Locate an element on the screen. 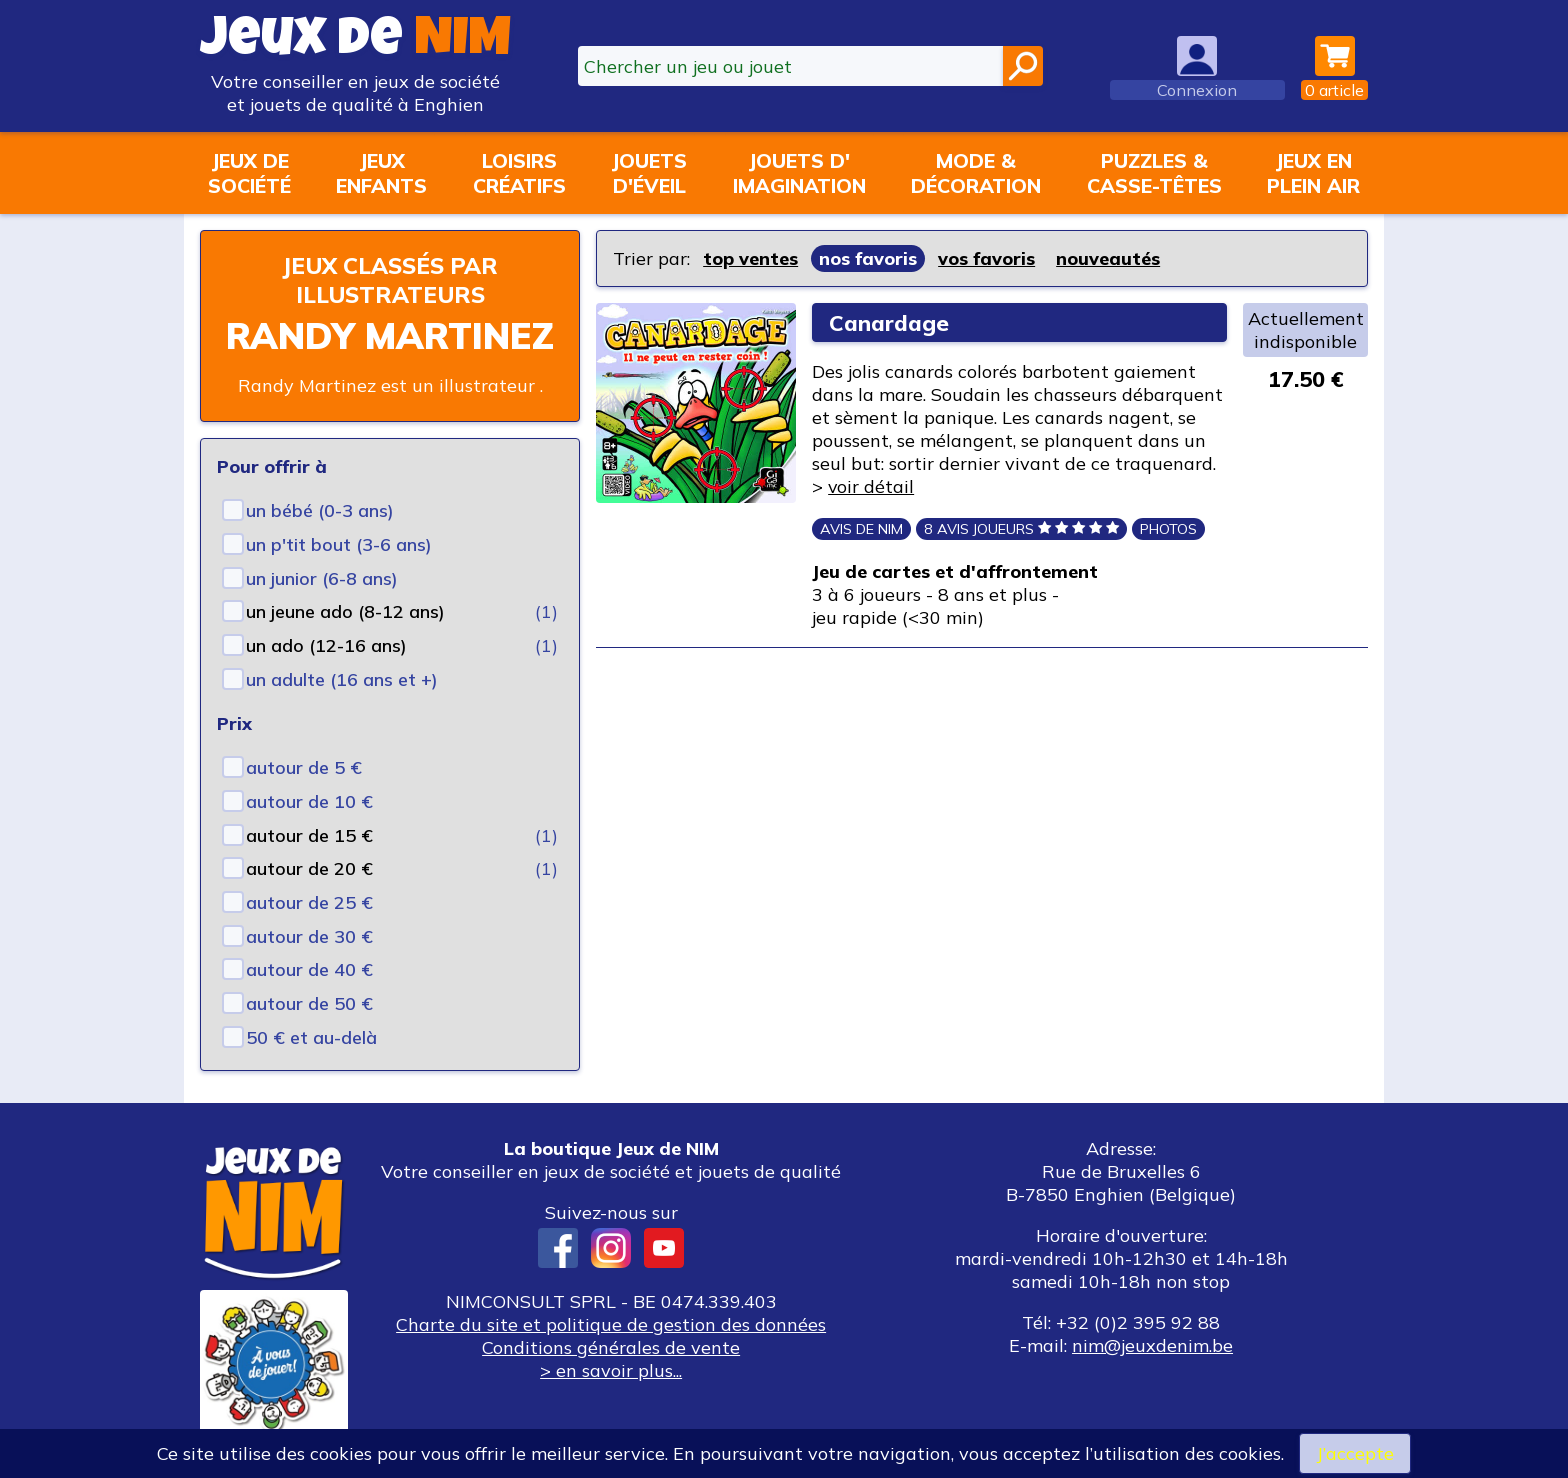 The width and height of the screenshot is (1568, 1478). un adulte (16 ans et +) is located at coordinates (342, 679).